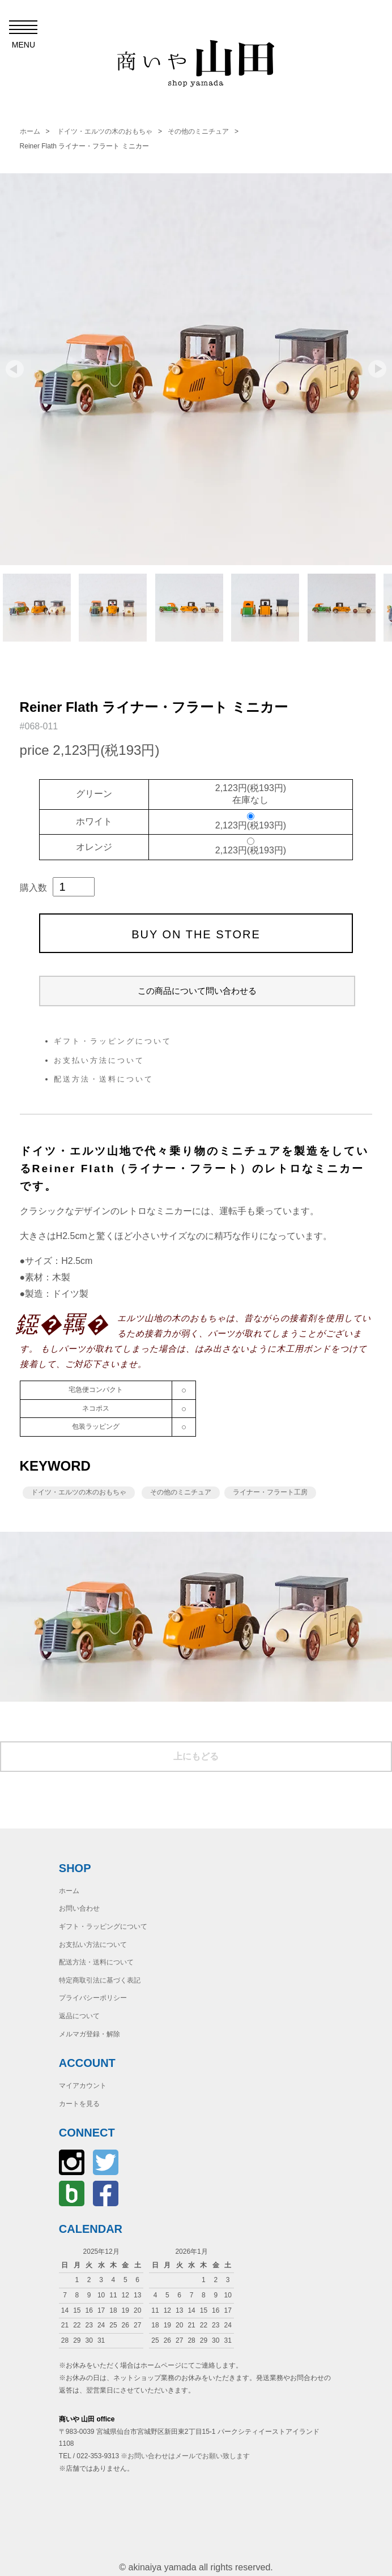  Describe the element at coordinates (104, 1079) in the screenshot. I see `配送方法・送料について` at that location.